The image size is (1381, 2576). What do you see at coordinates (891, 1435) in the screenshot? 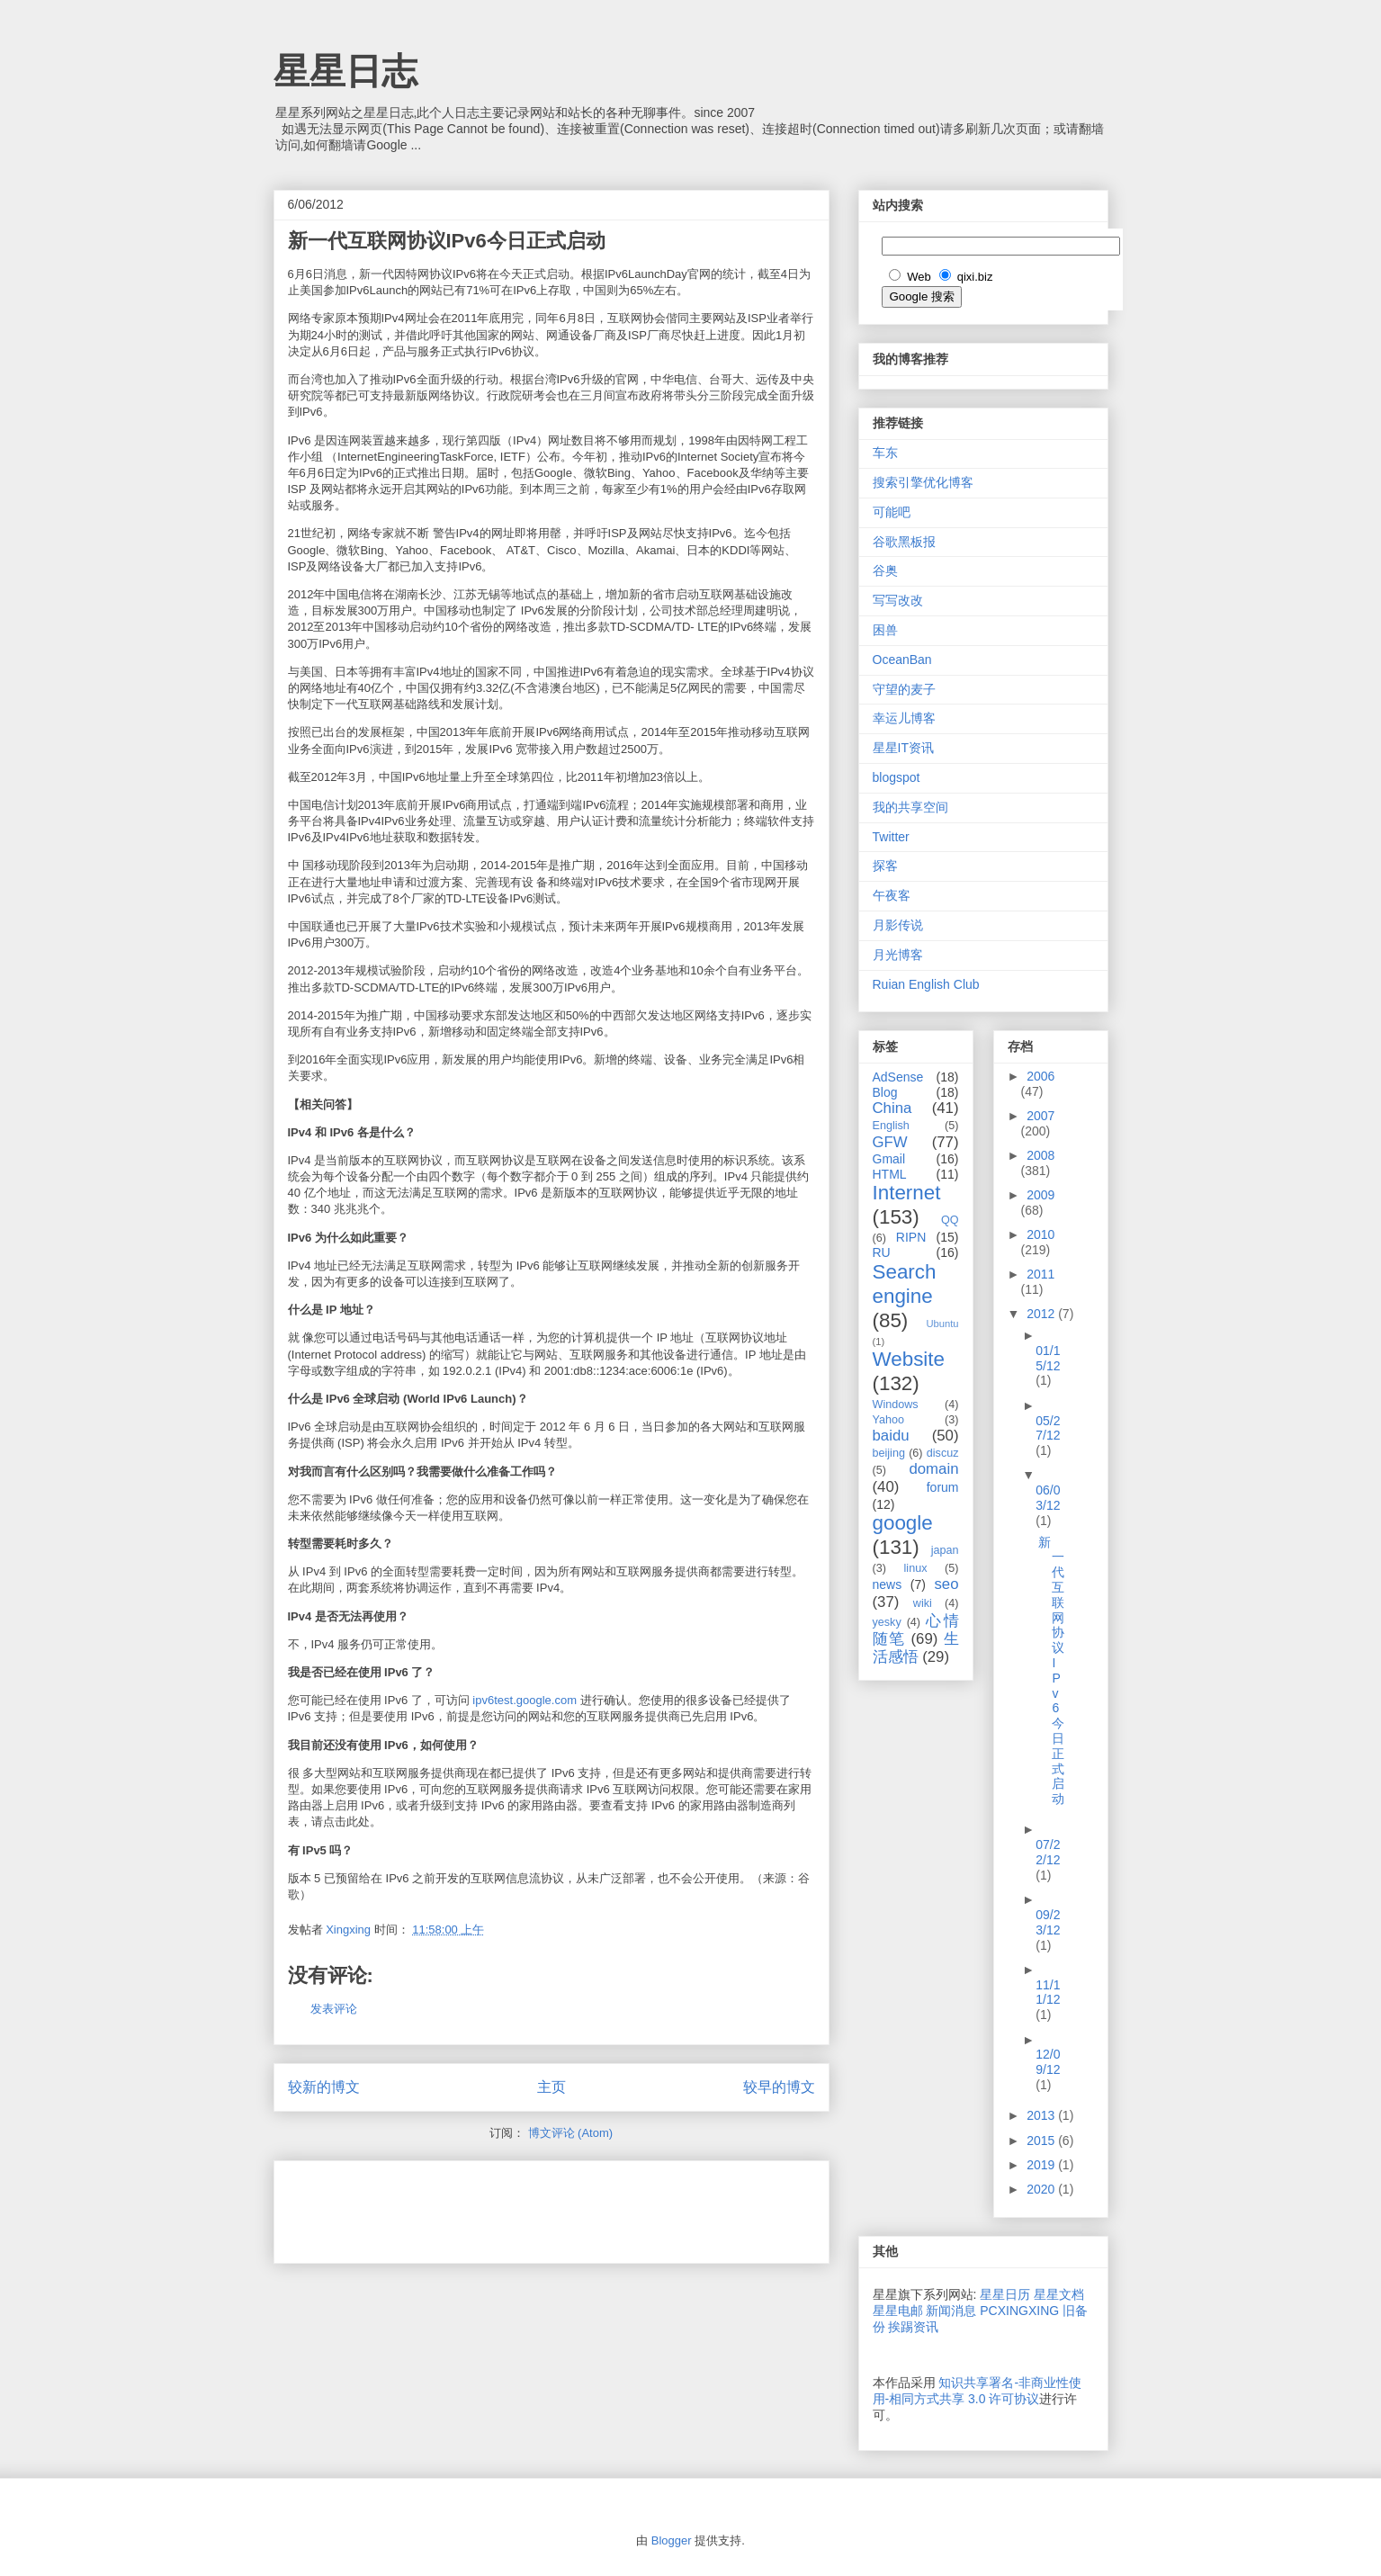
I see `baidu` at bounding box center [891, 1435].